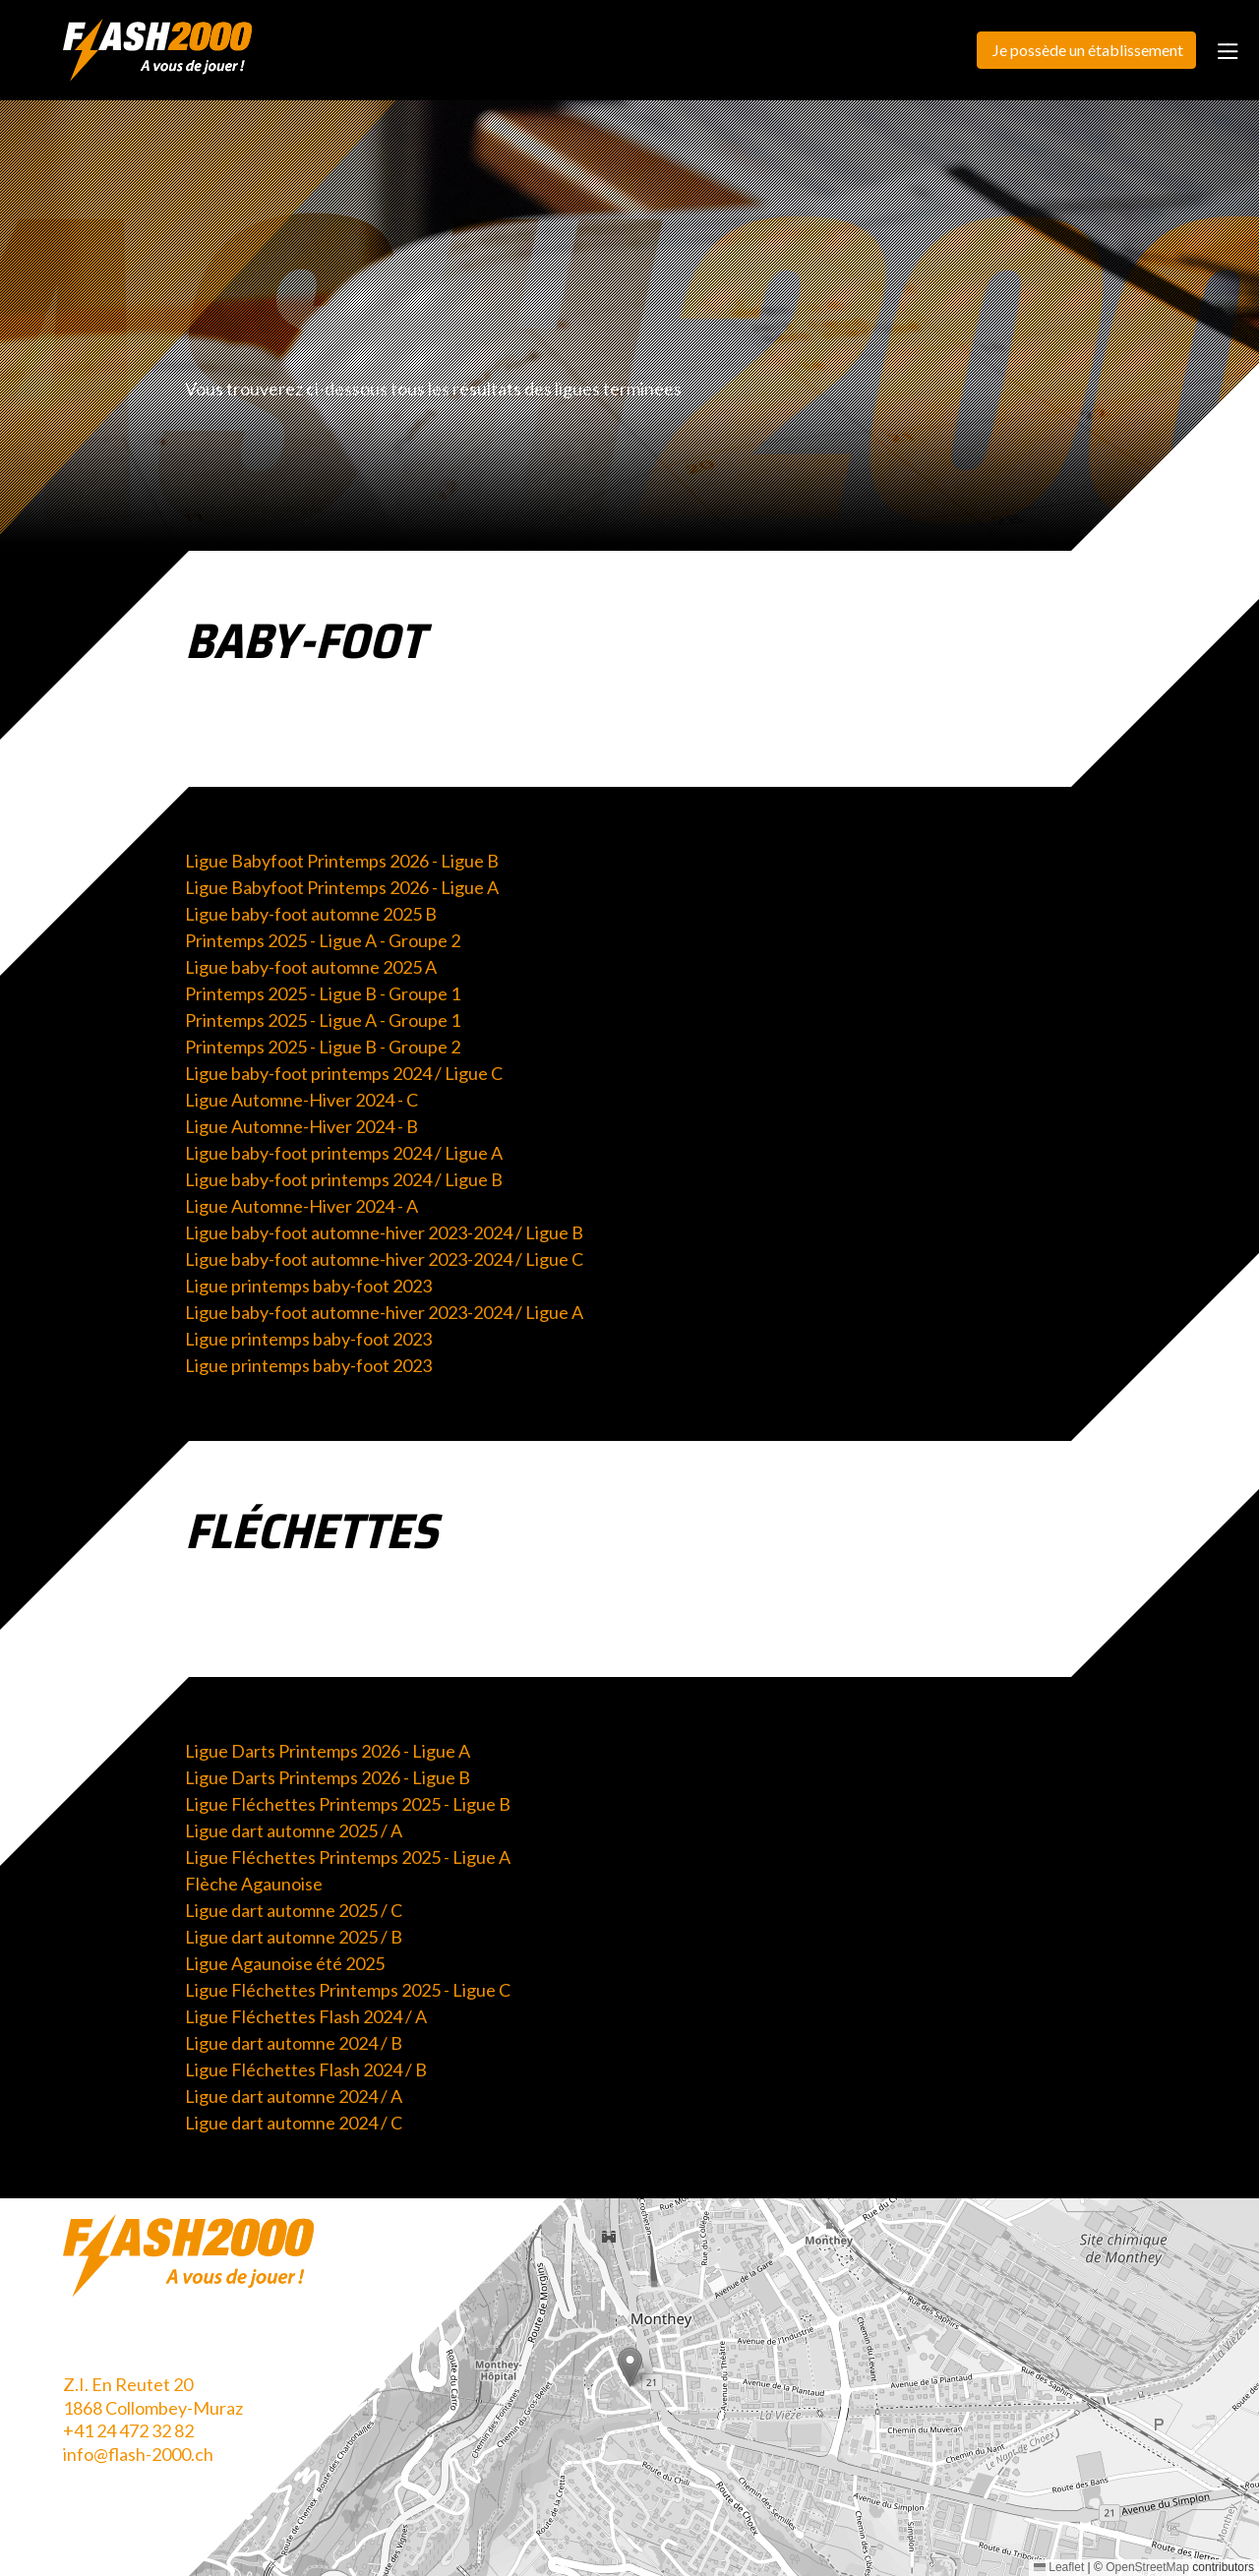  I want to click on Ligue Fléchettes Flash 2024 / B, so click(306, 2069).